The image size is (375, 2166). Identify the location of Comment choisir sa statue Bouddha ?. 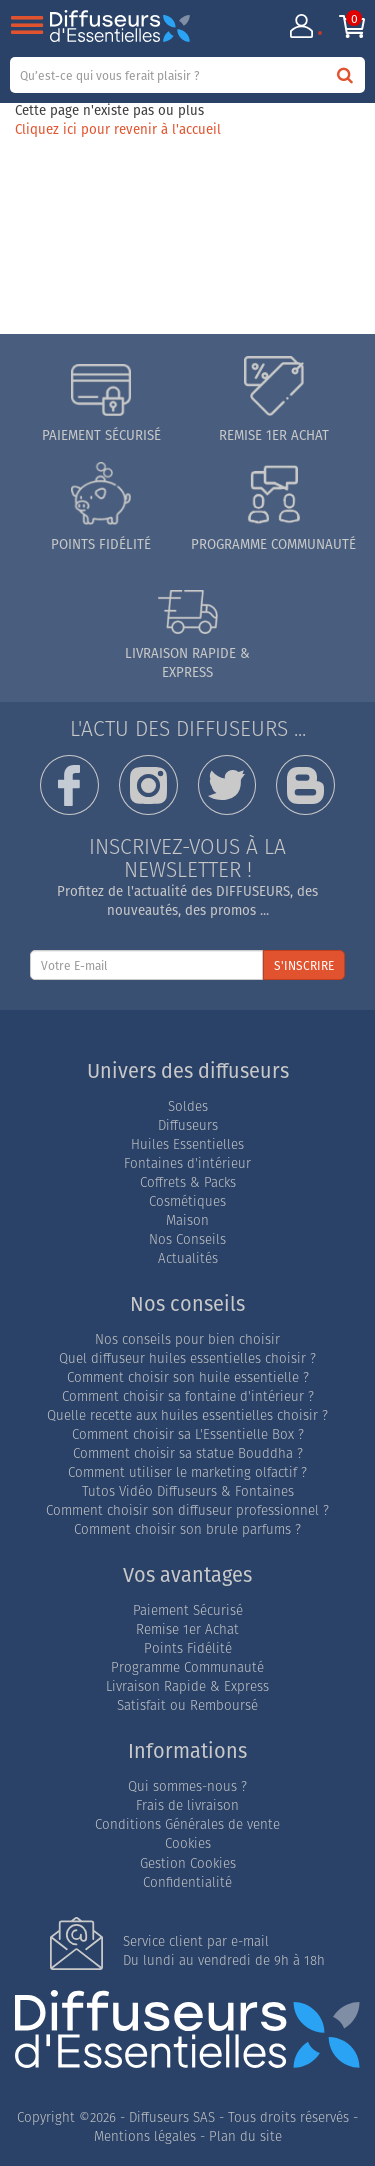
(188, 1453).